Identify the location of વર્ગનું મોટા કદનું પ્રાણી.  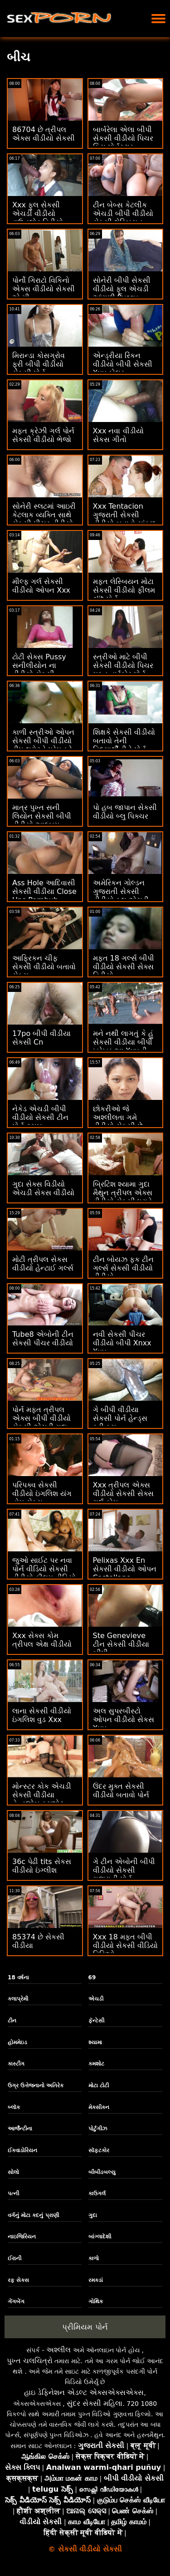
(33, 2215).